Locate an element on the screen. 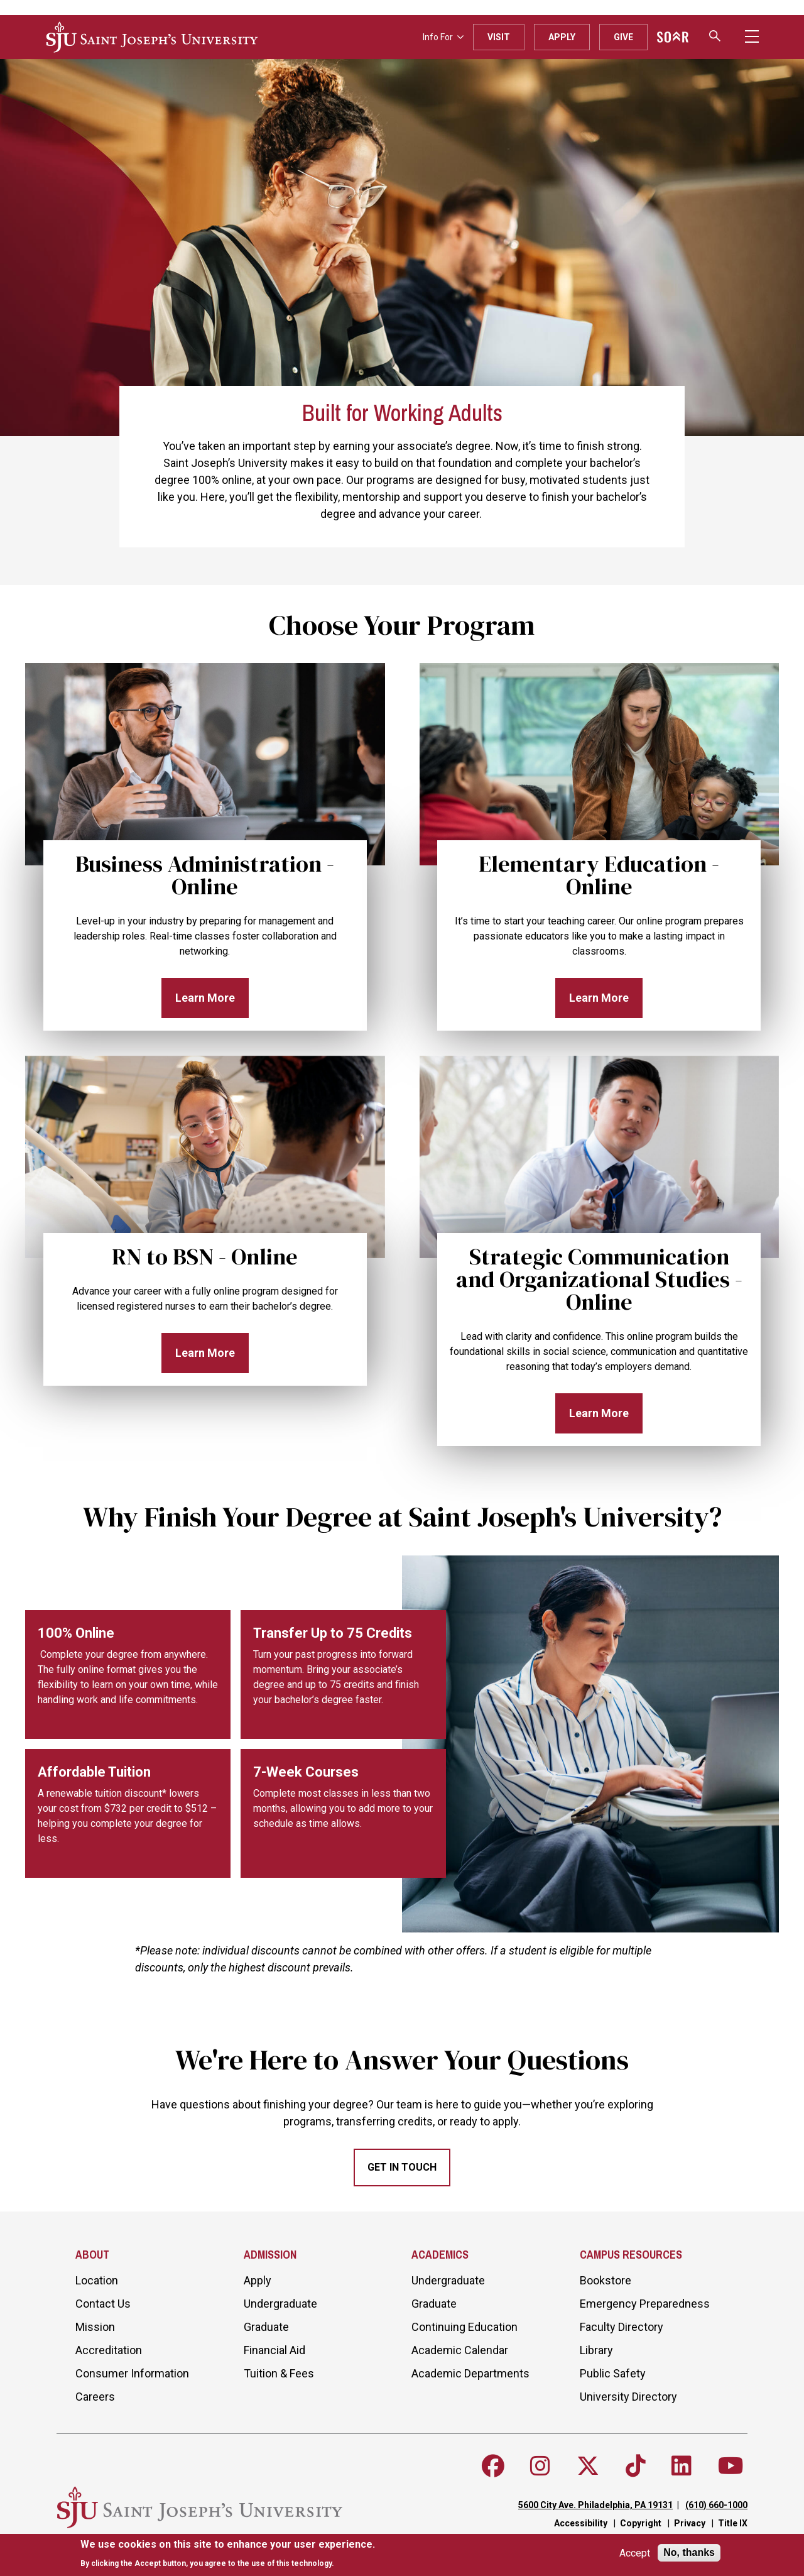 The height and width of the screenshot is (2576, 804). Accreditation is located at coordinates (108, 2350).